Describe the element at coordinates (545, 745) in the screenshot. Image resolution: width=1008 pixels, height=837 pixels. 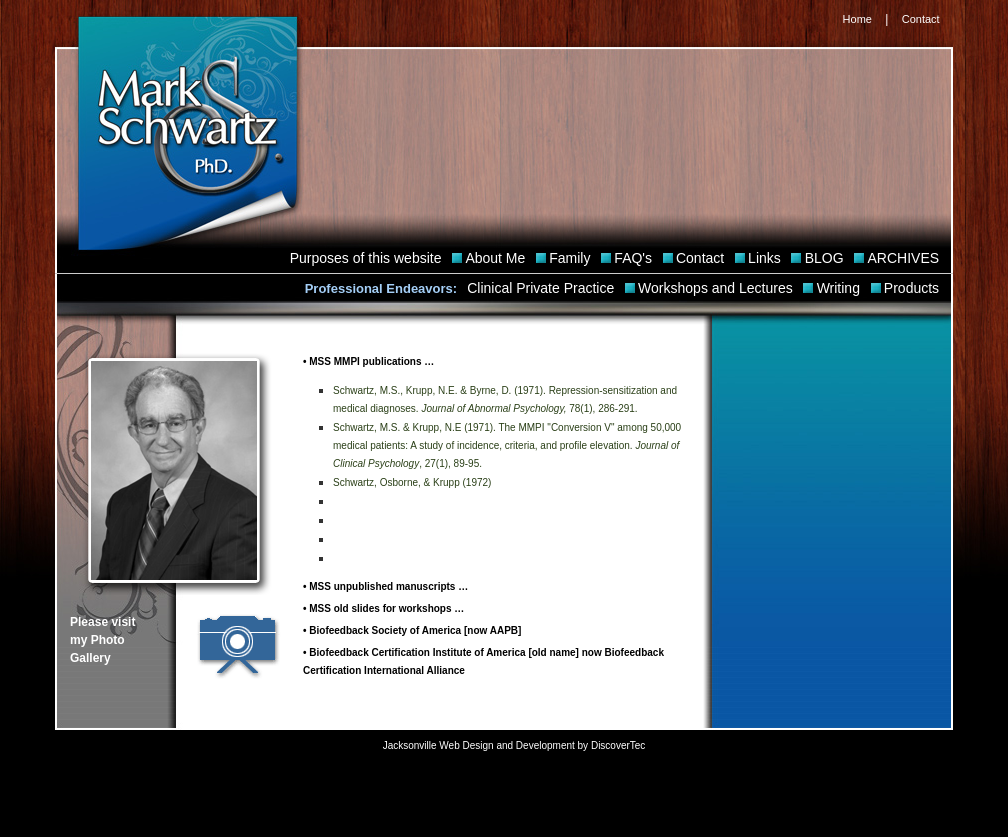
I see `Development` at that location.